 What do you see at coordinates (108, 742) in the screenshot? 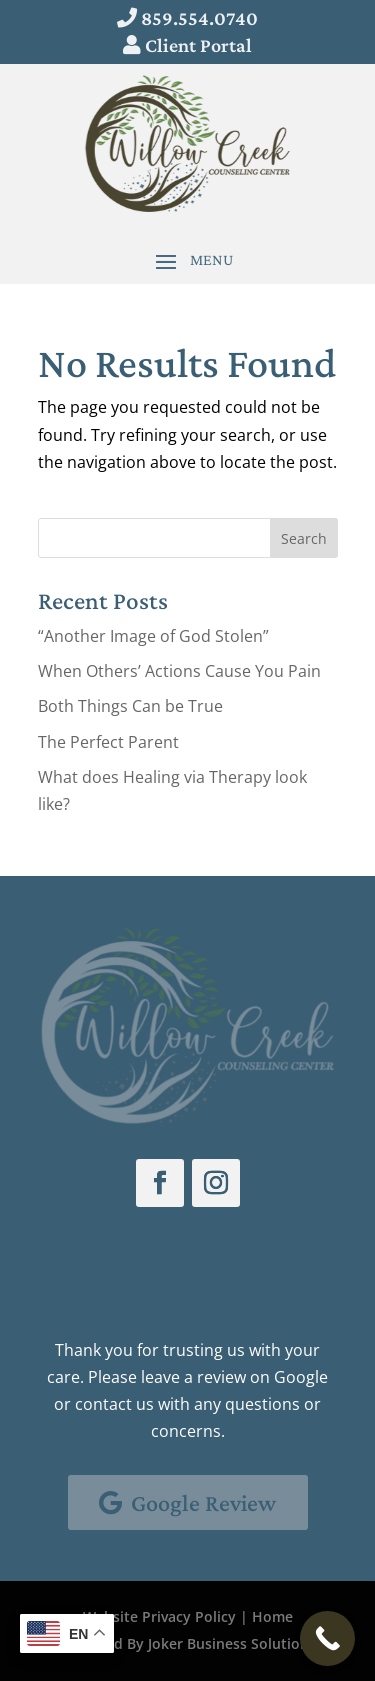
I see `The Perfect Parent` at bounding box center [108, 742].